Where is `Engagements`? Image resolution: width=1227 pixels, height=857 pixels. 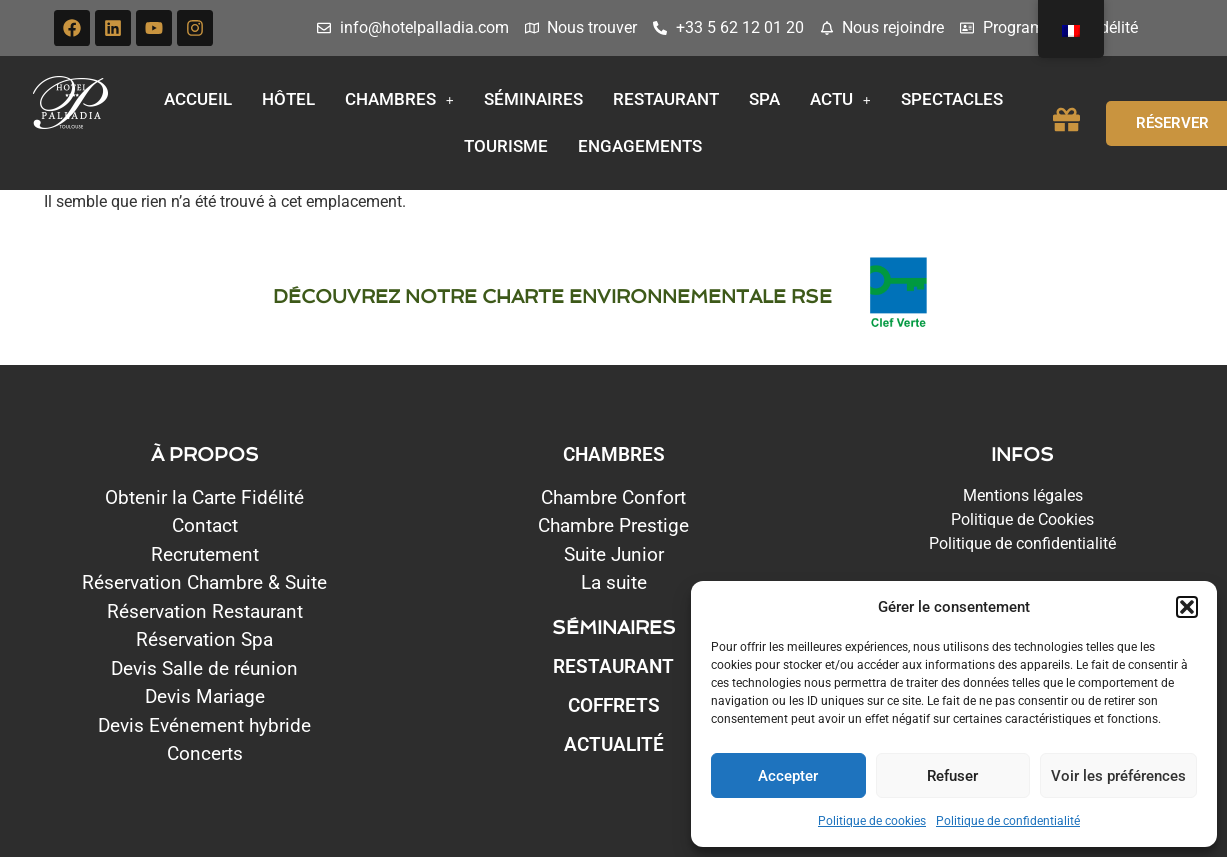
Engagements is located at coordinates (640, 146).